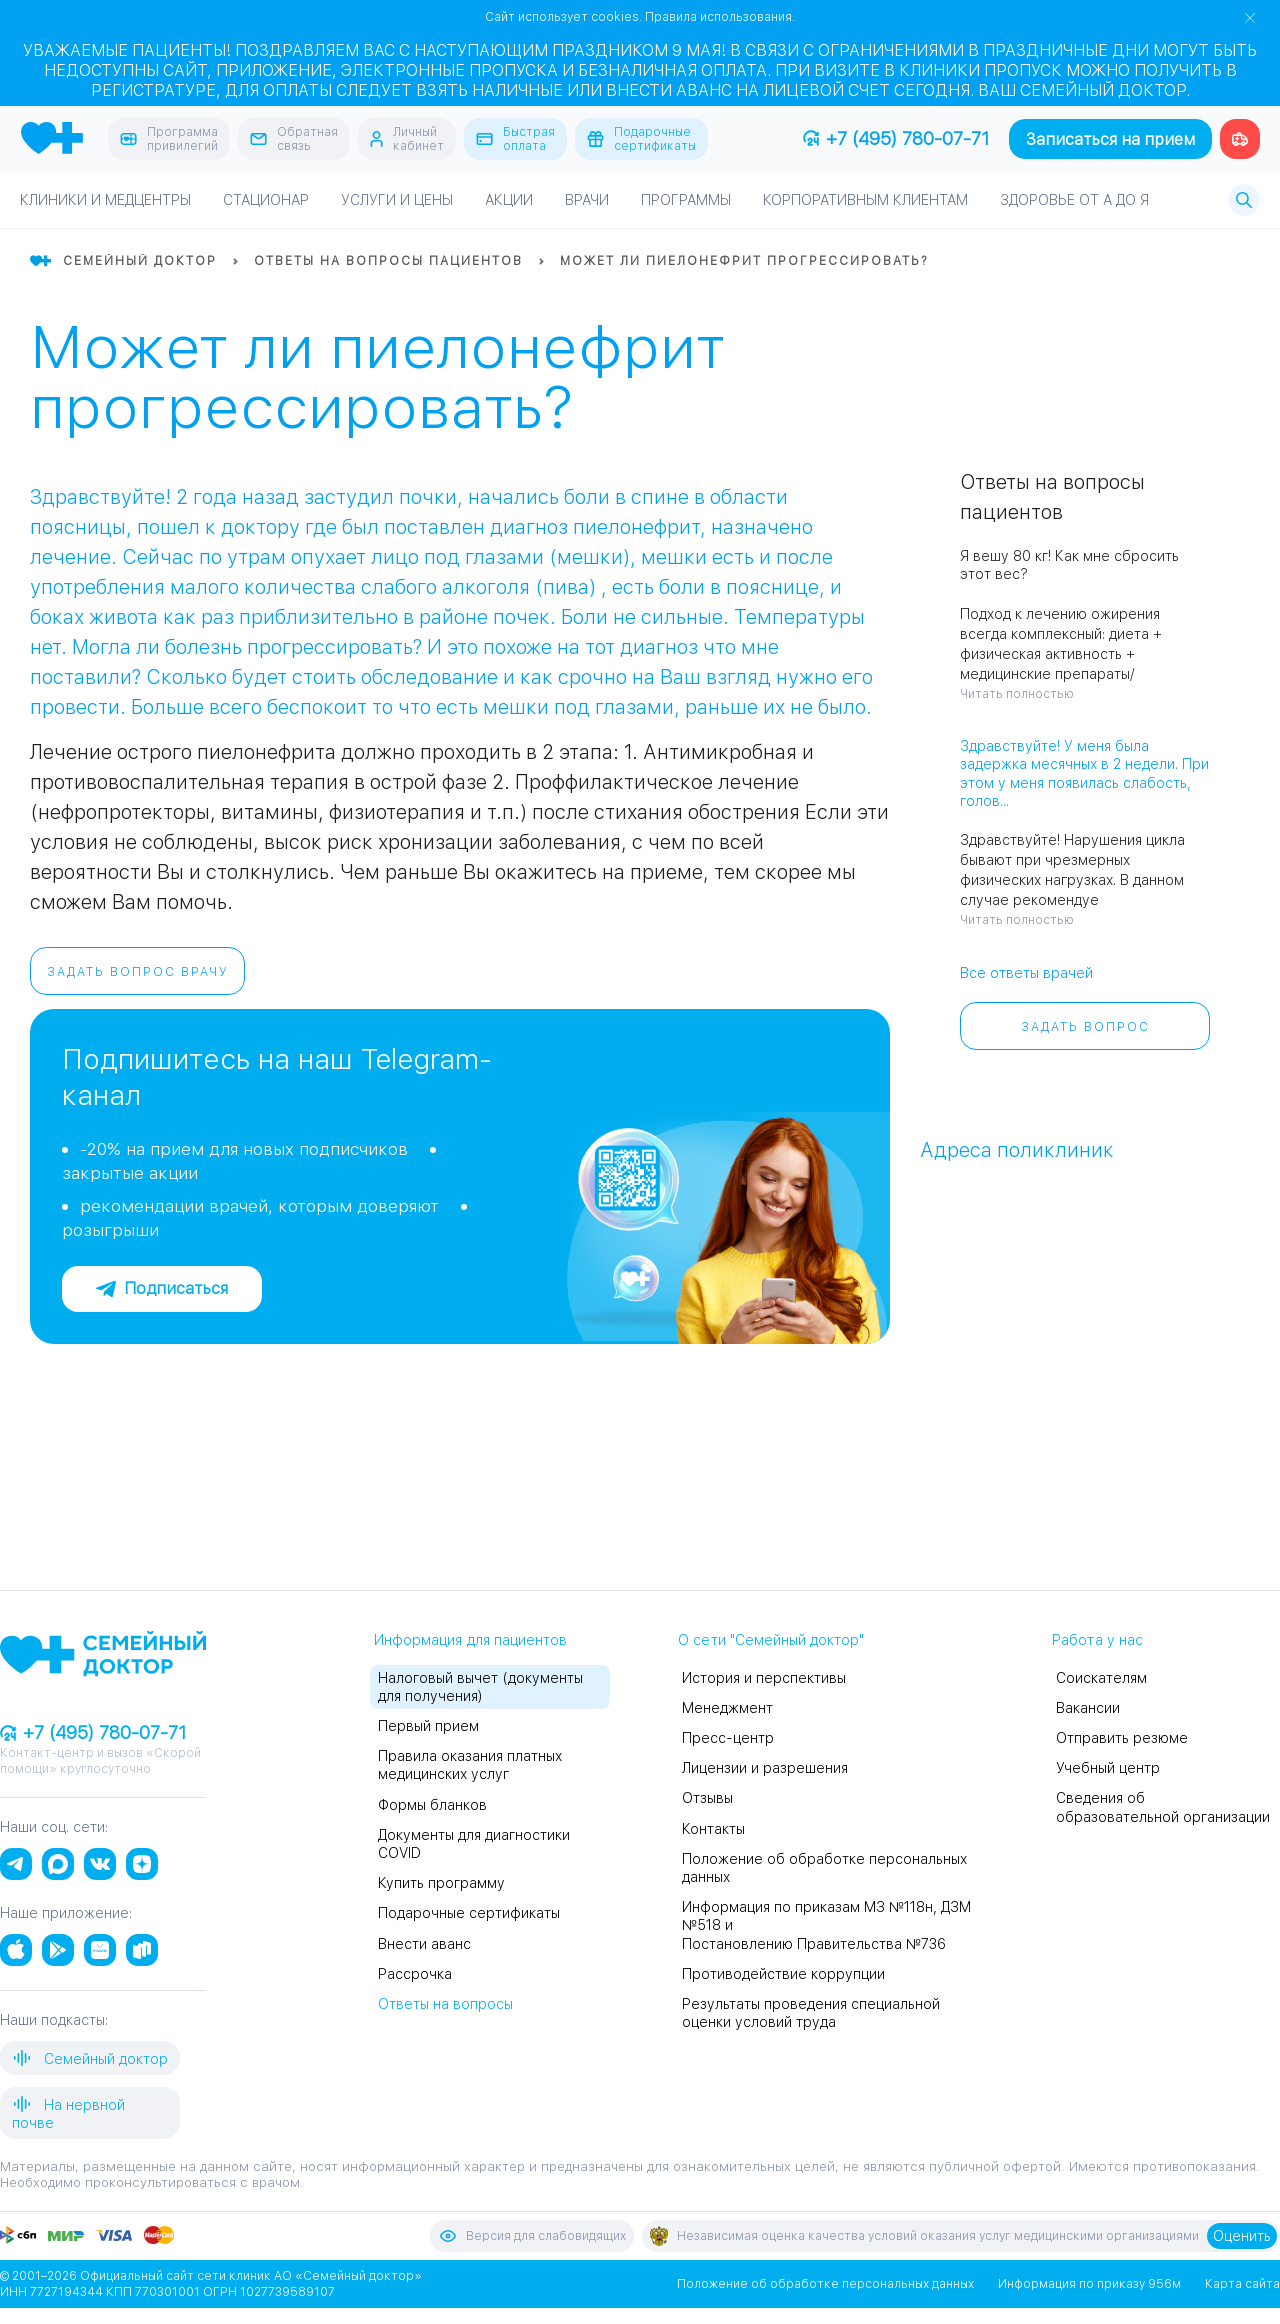  What do you see at coordinates (441, 1883) in the screenshot?
I see `Купить программу` at bounding box center [441, 1883].